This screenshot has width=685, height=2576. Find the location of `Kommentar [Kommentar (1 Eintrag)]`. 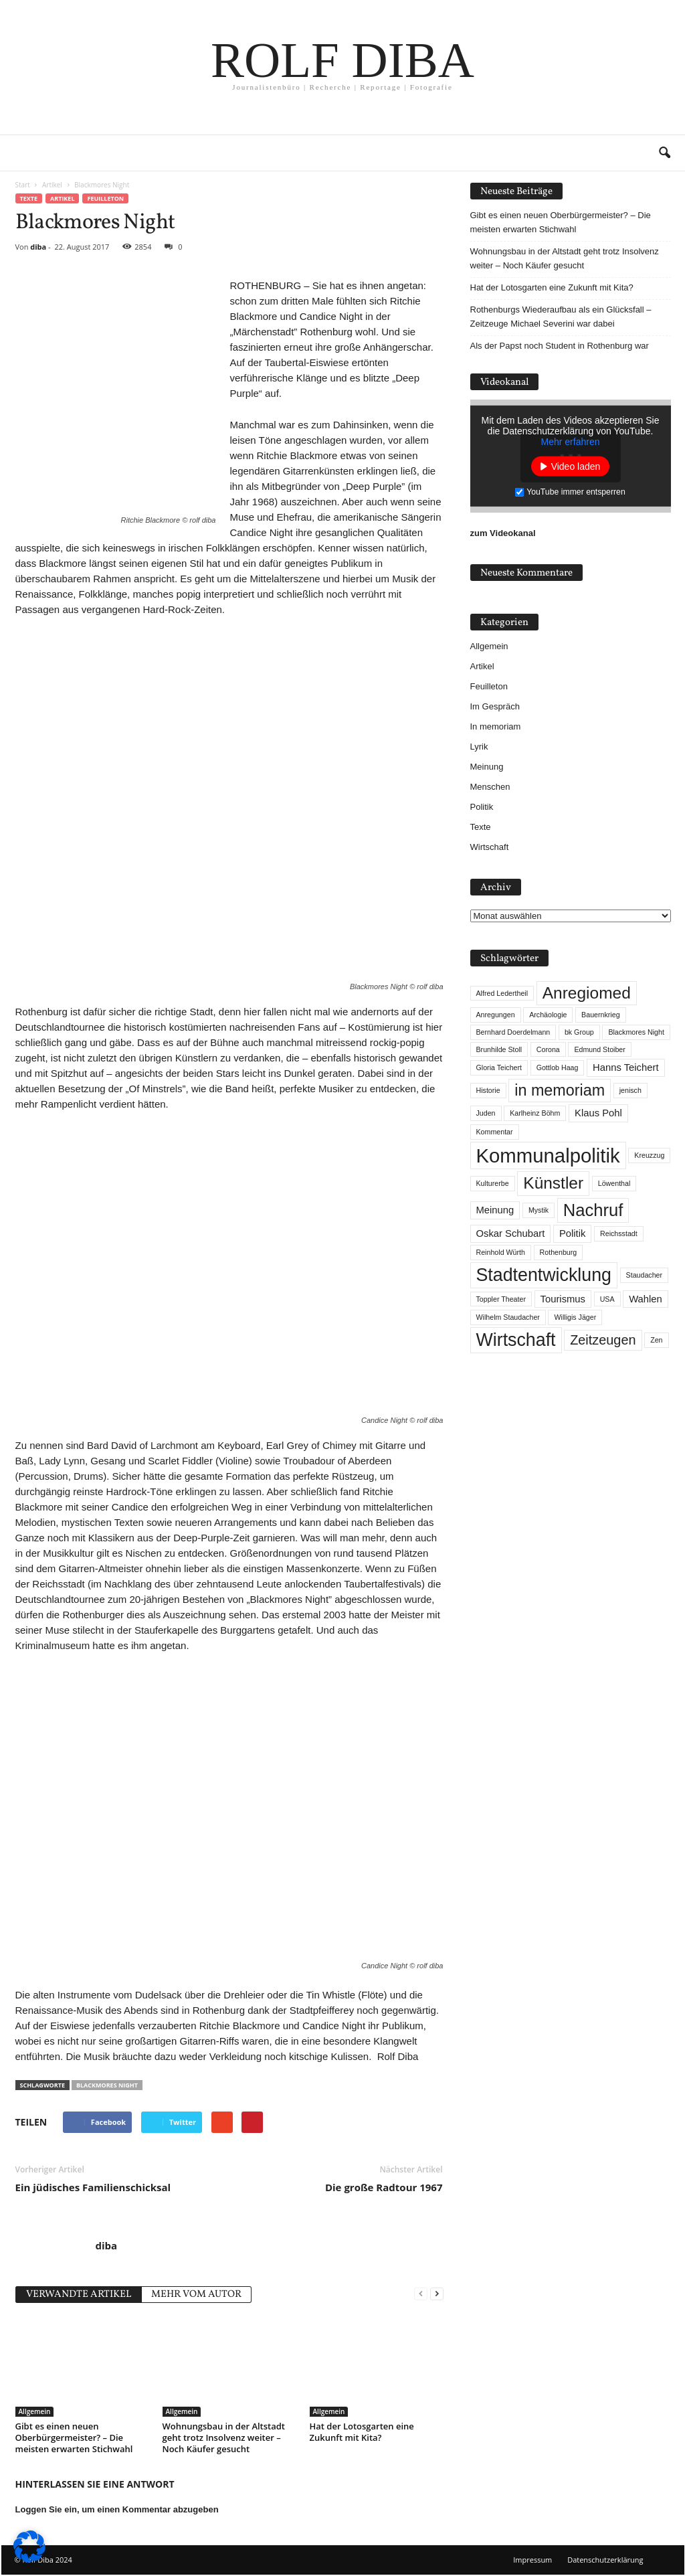

Kommentar [Kommentar (1 Eintrag)] is located at coordinates (494, 1132).